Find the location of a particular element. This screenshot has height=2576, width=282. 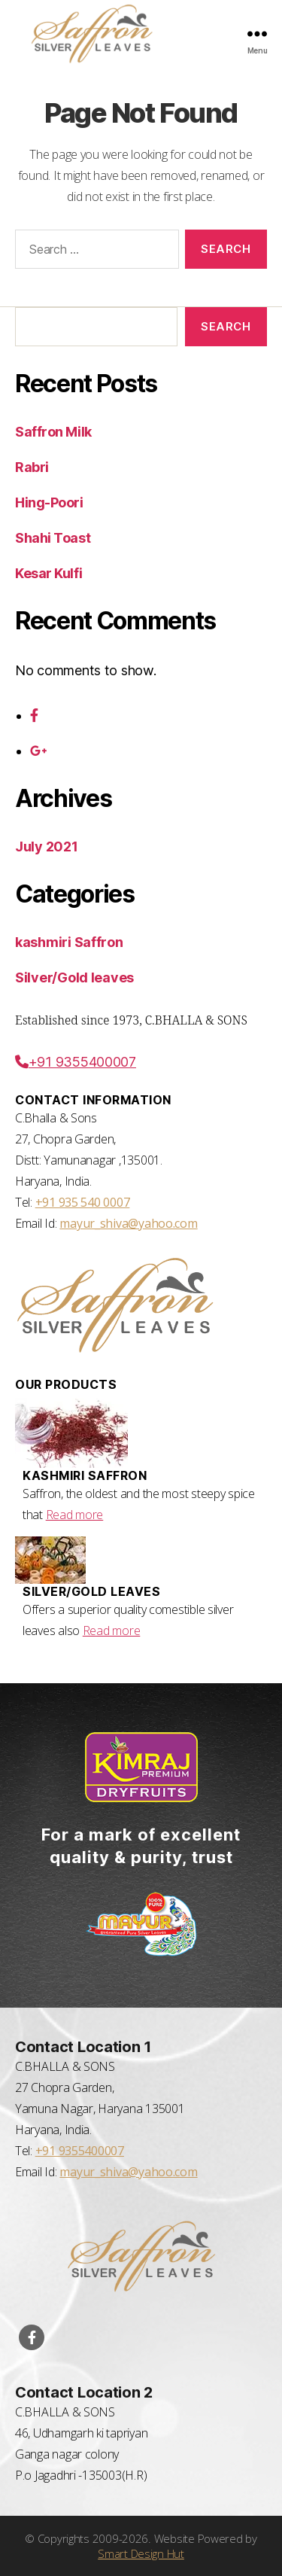

Rabri is located at coordinates (32, 467).